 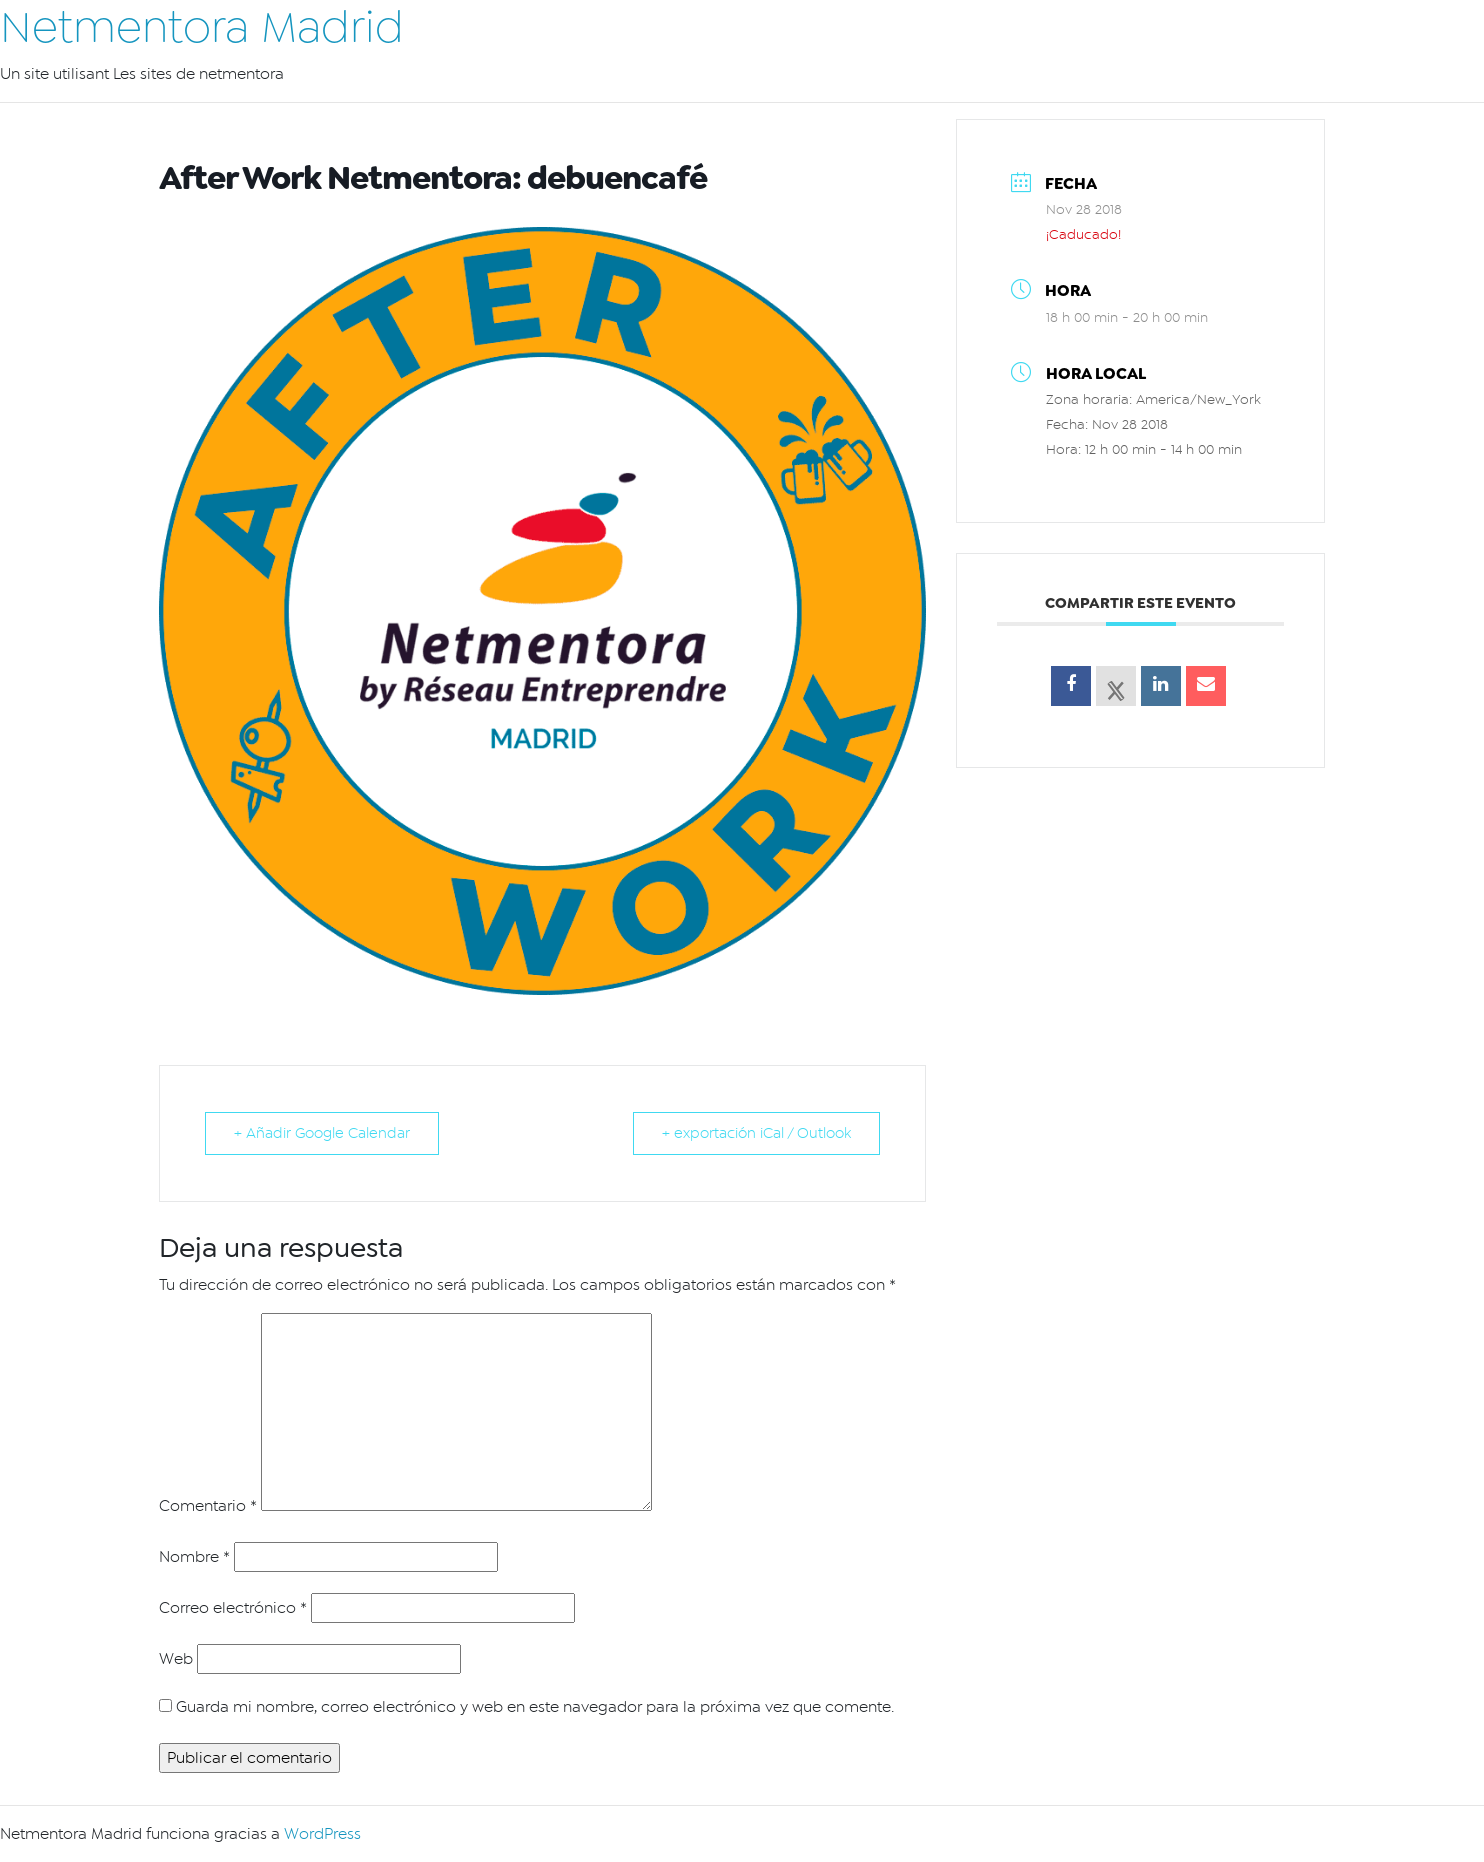 What do you see at coordinates (233, 1608) in the screenshot?
I see `Correo electrónico` at bounding box center [233, 1608].